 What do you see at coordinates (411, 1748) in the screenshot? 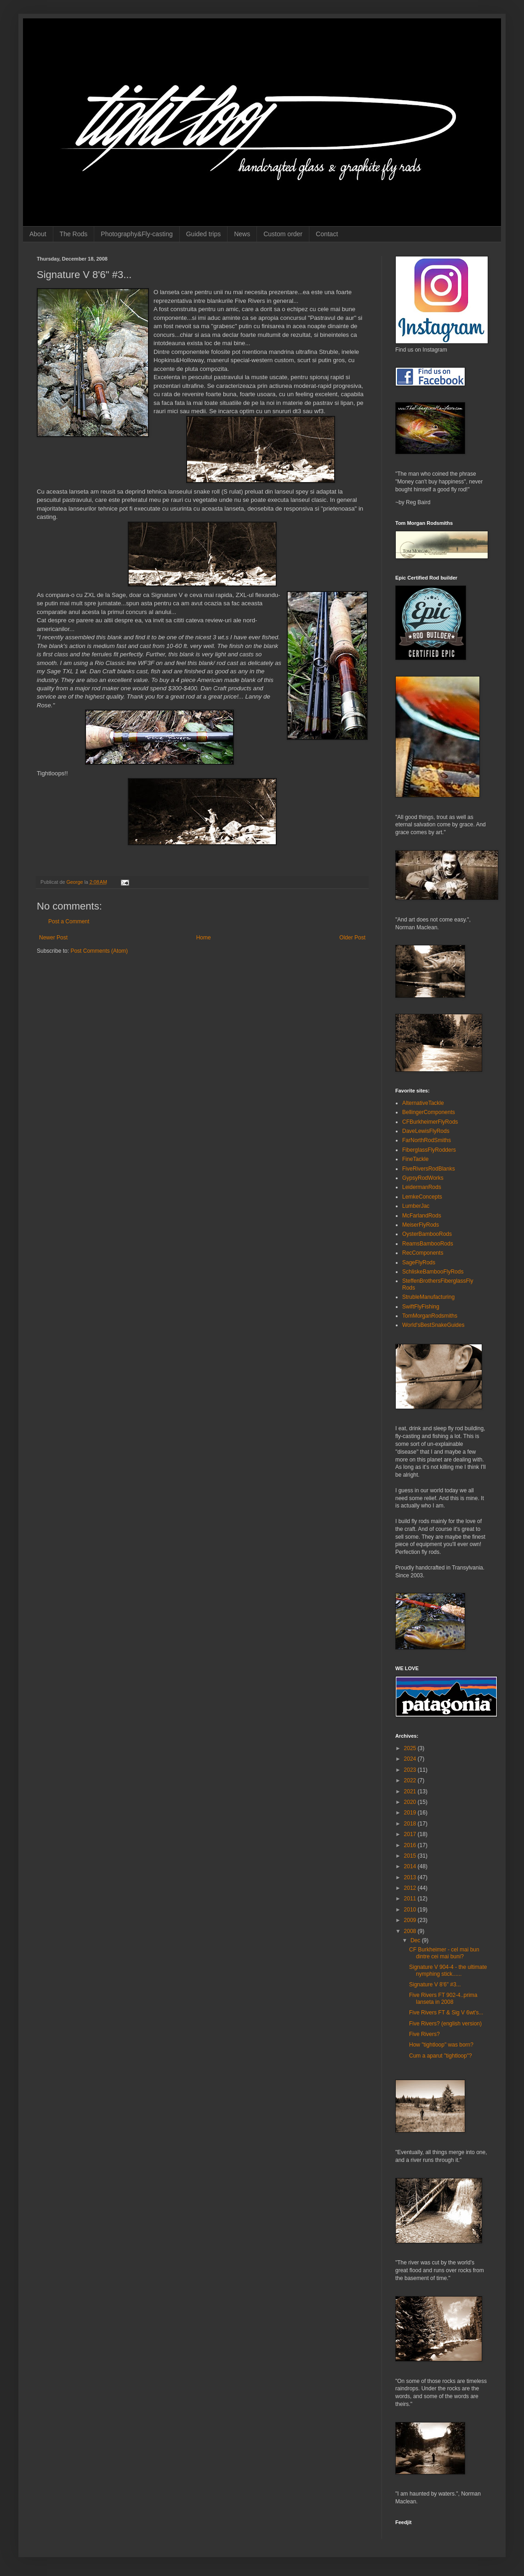
I see `2025` at bounding box center [411, 1748].